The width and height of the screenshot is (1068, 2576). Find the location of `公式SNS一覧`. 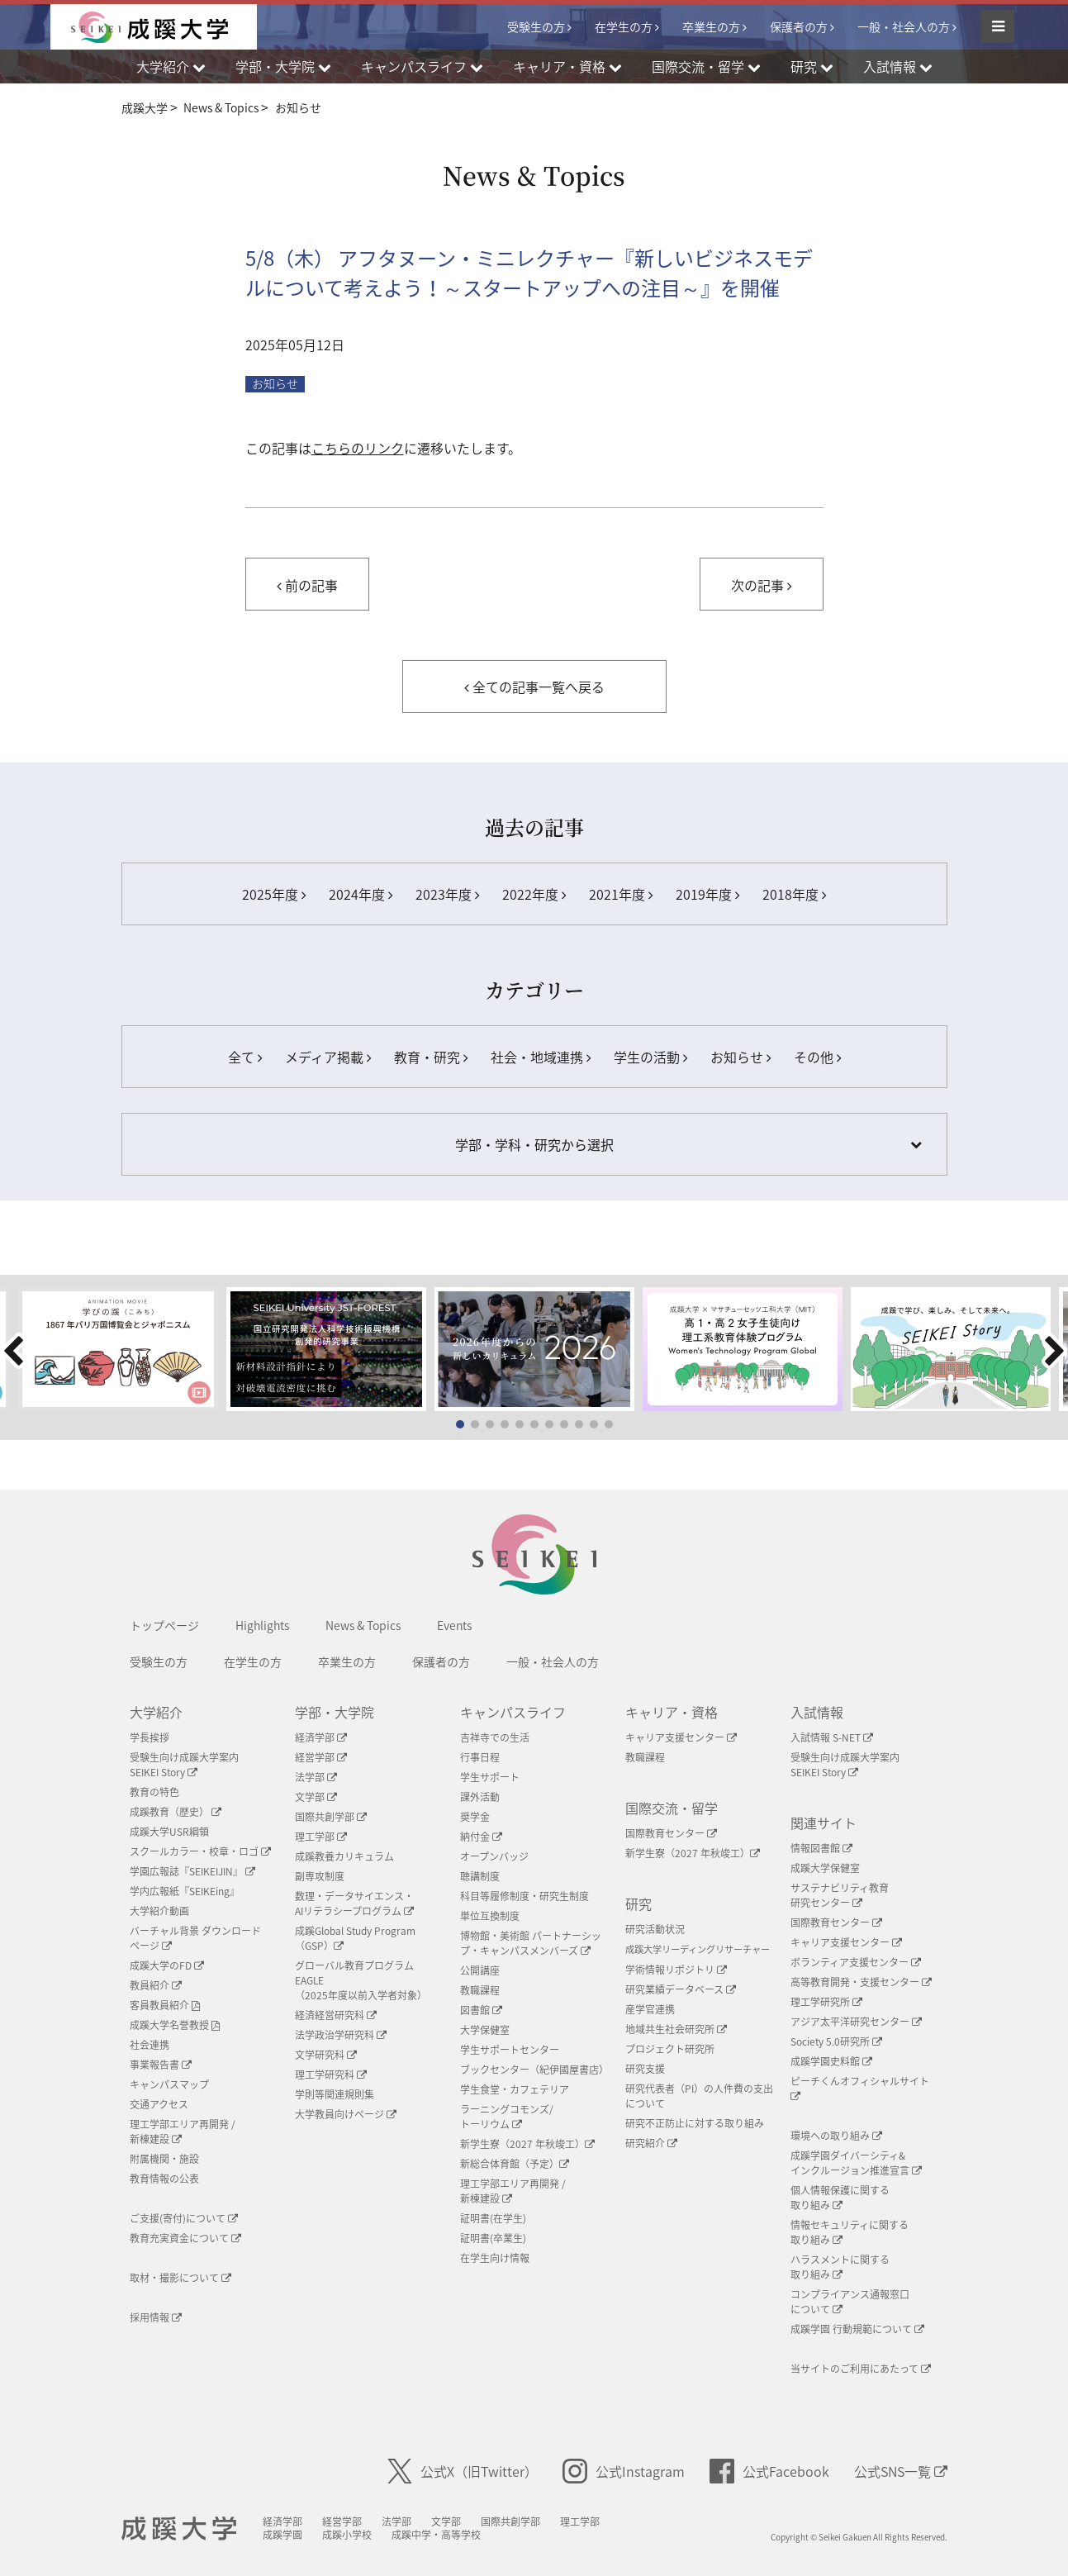

公式SNS一覧 is located at coordinates (900, 2471).